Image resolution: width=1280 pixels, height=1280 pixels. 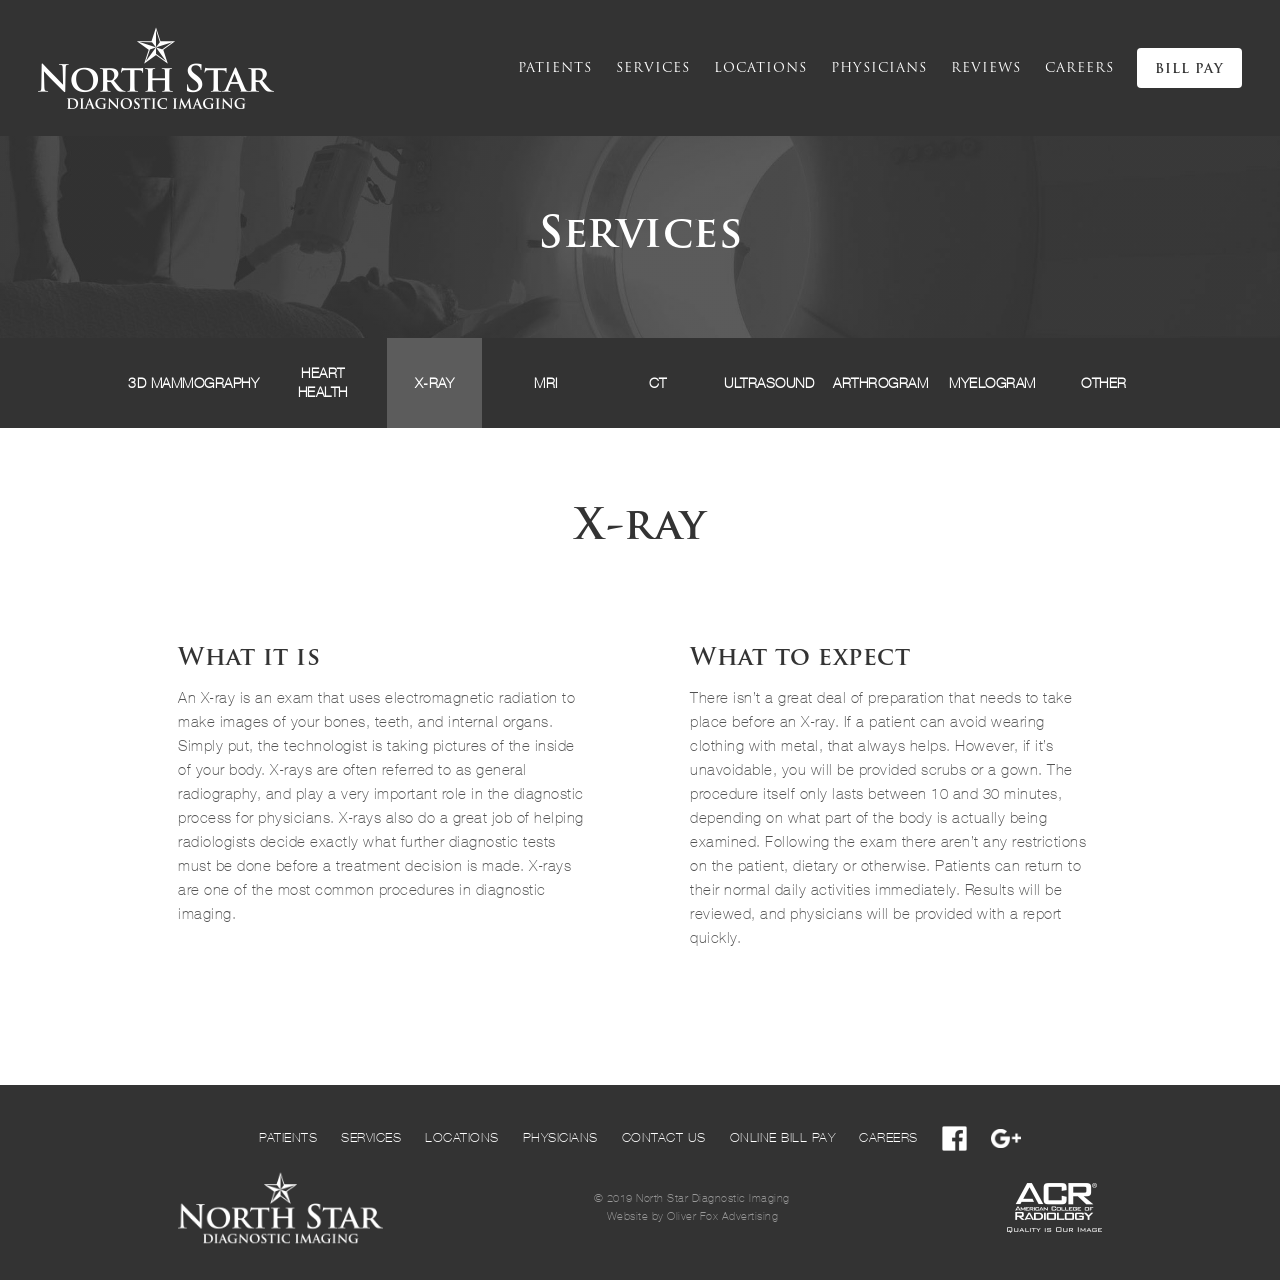 I want to click on services, so click(x=653, y=68).